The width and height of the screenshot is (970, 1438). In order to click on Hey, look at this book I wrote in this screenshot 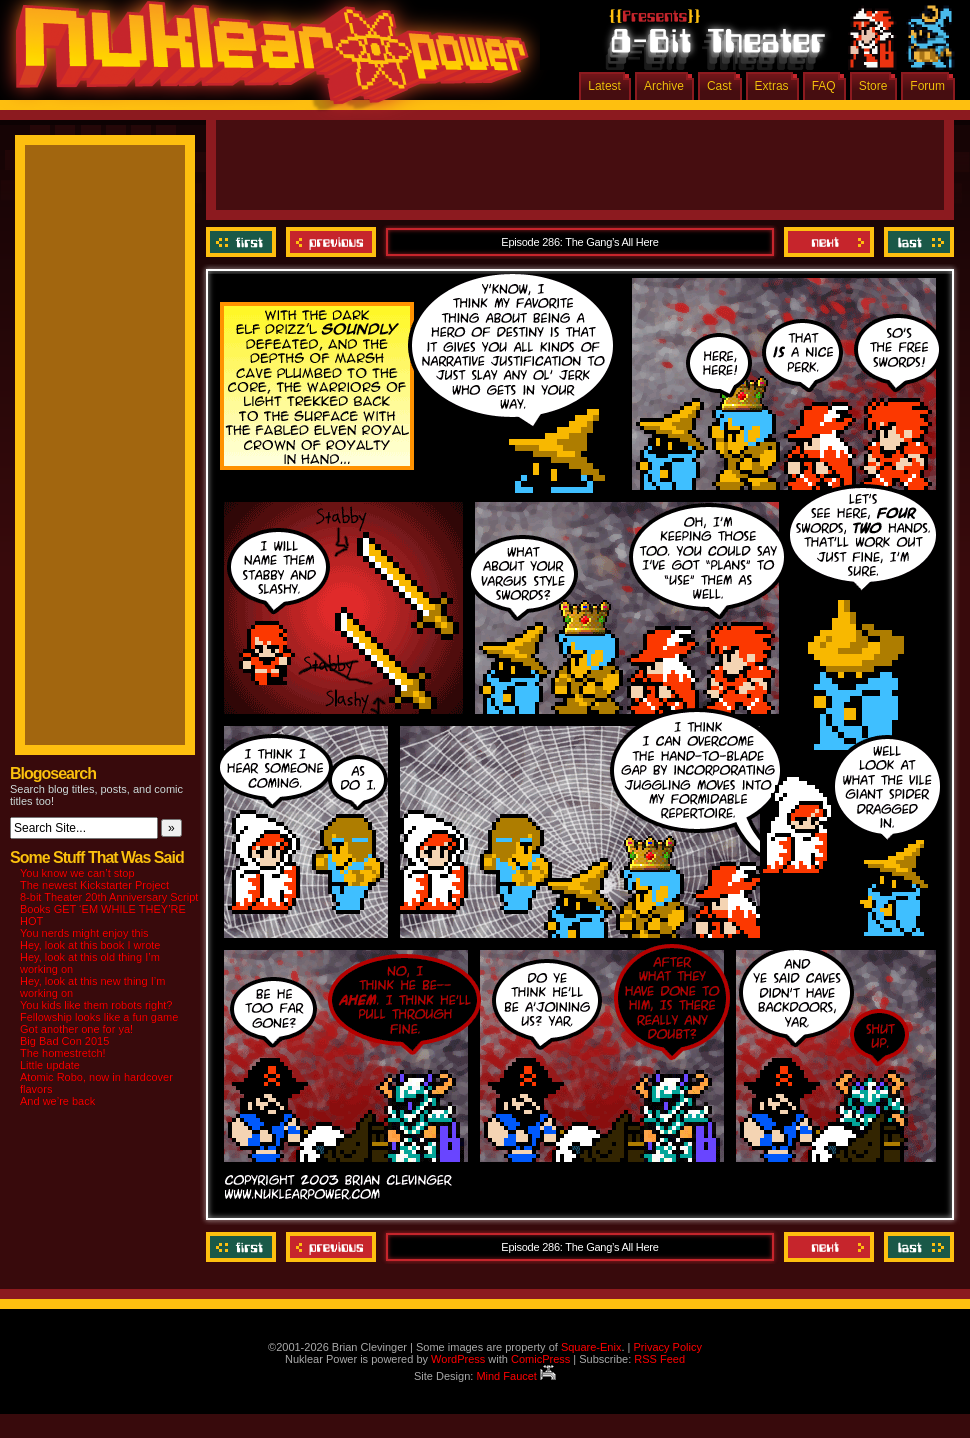, I will do `click(90, 945)`.